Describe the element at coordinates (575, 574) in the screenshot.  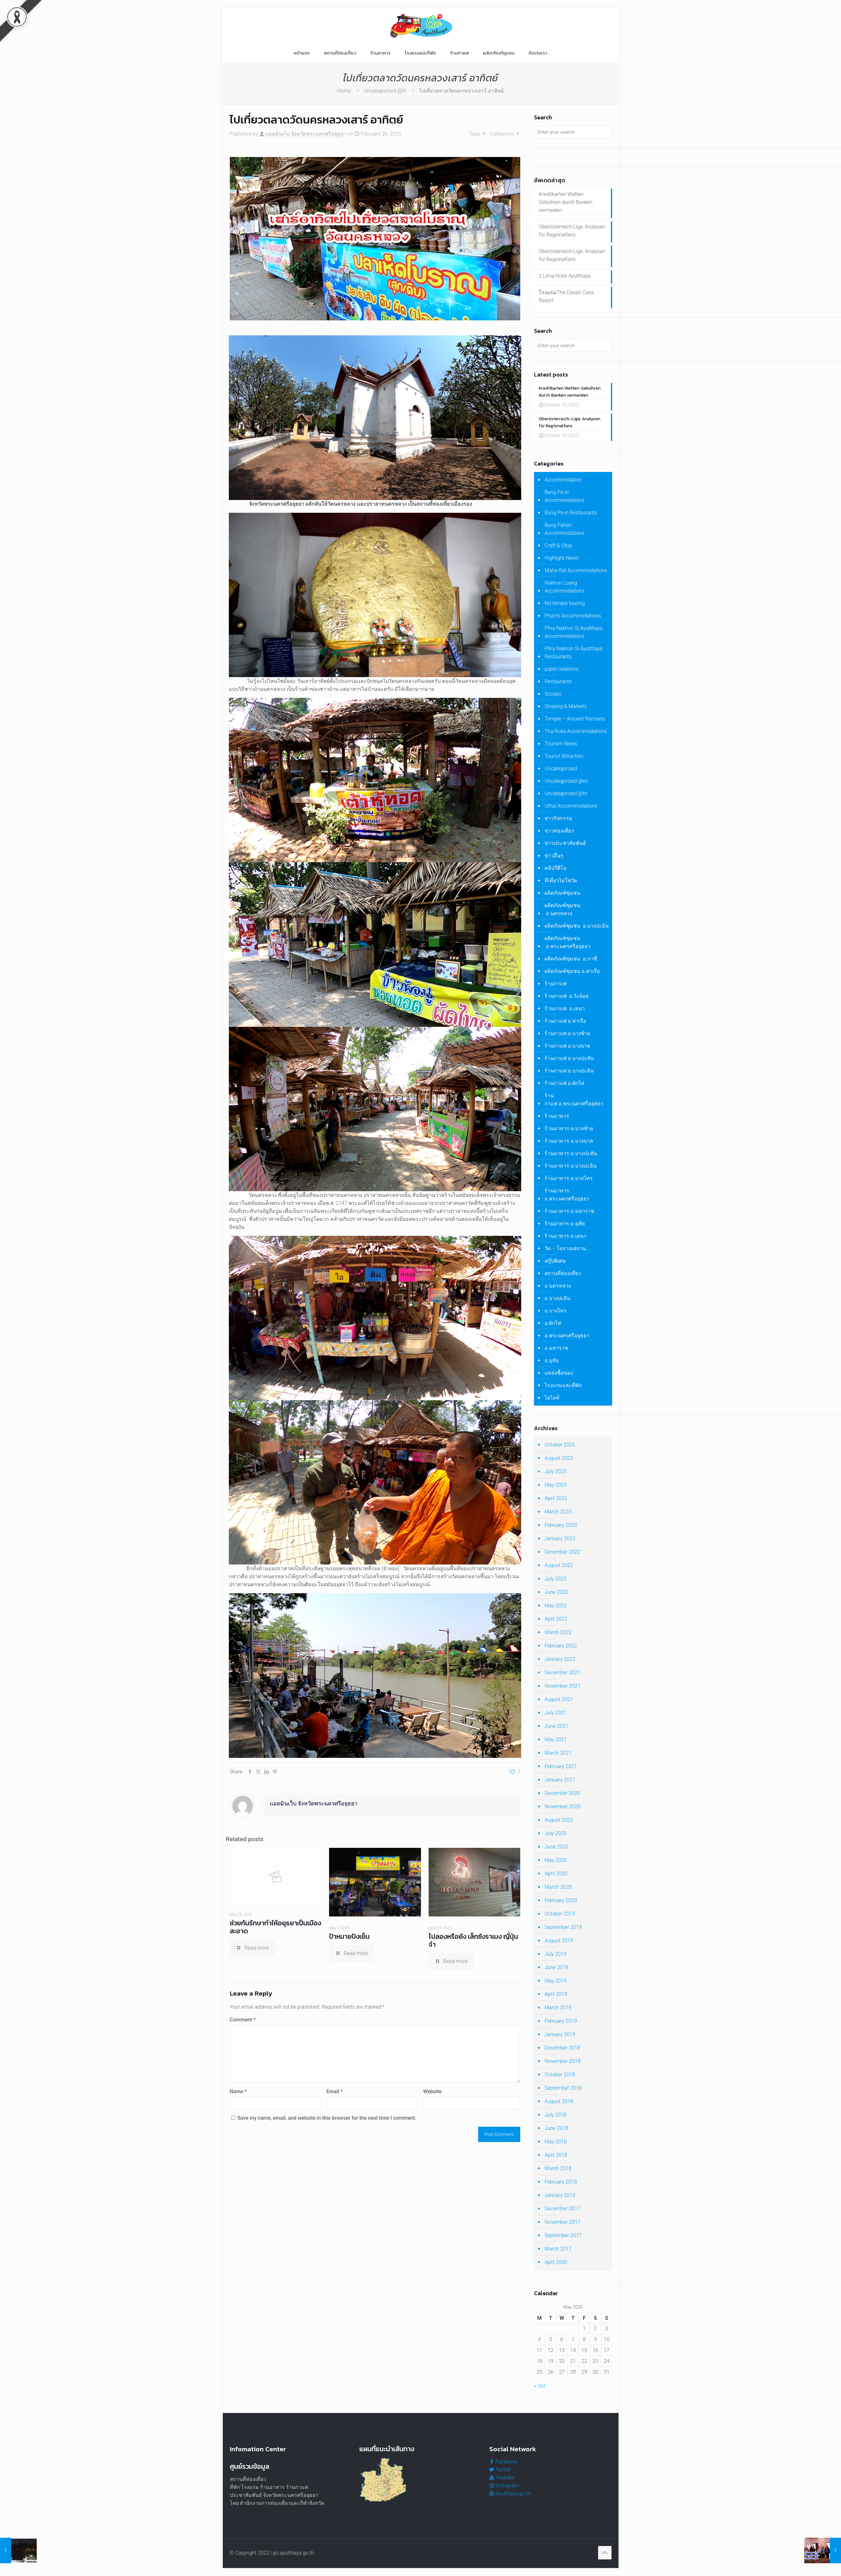
I see `Maha Rat Accommodations` at that location.